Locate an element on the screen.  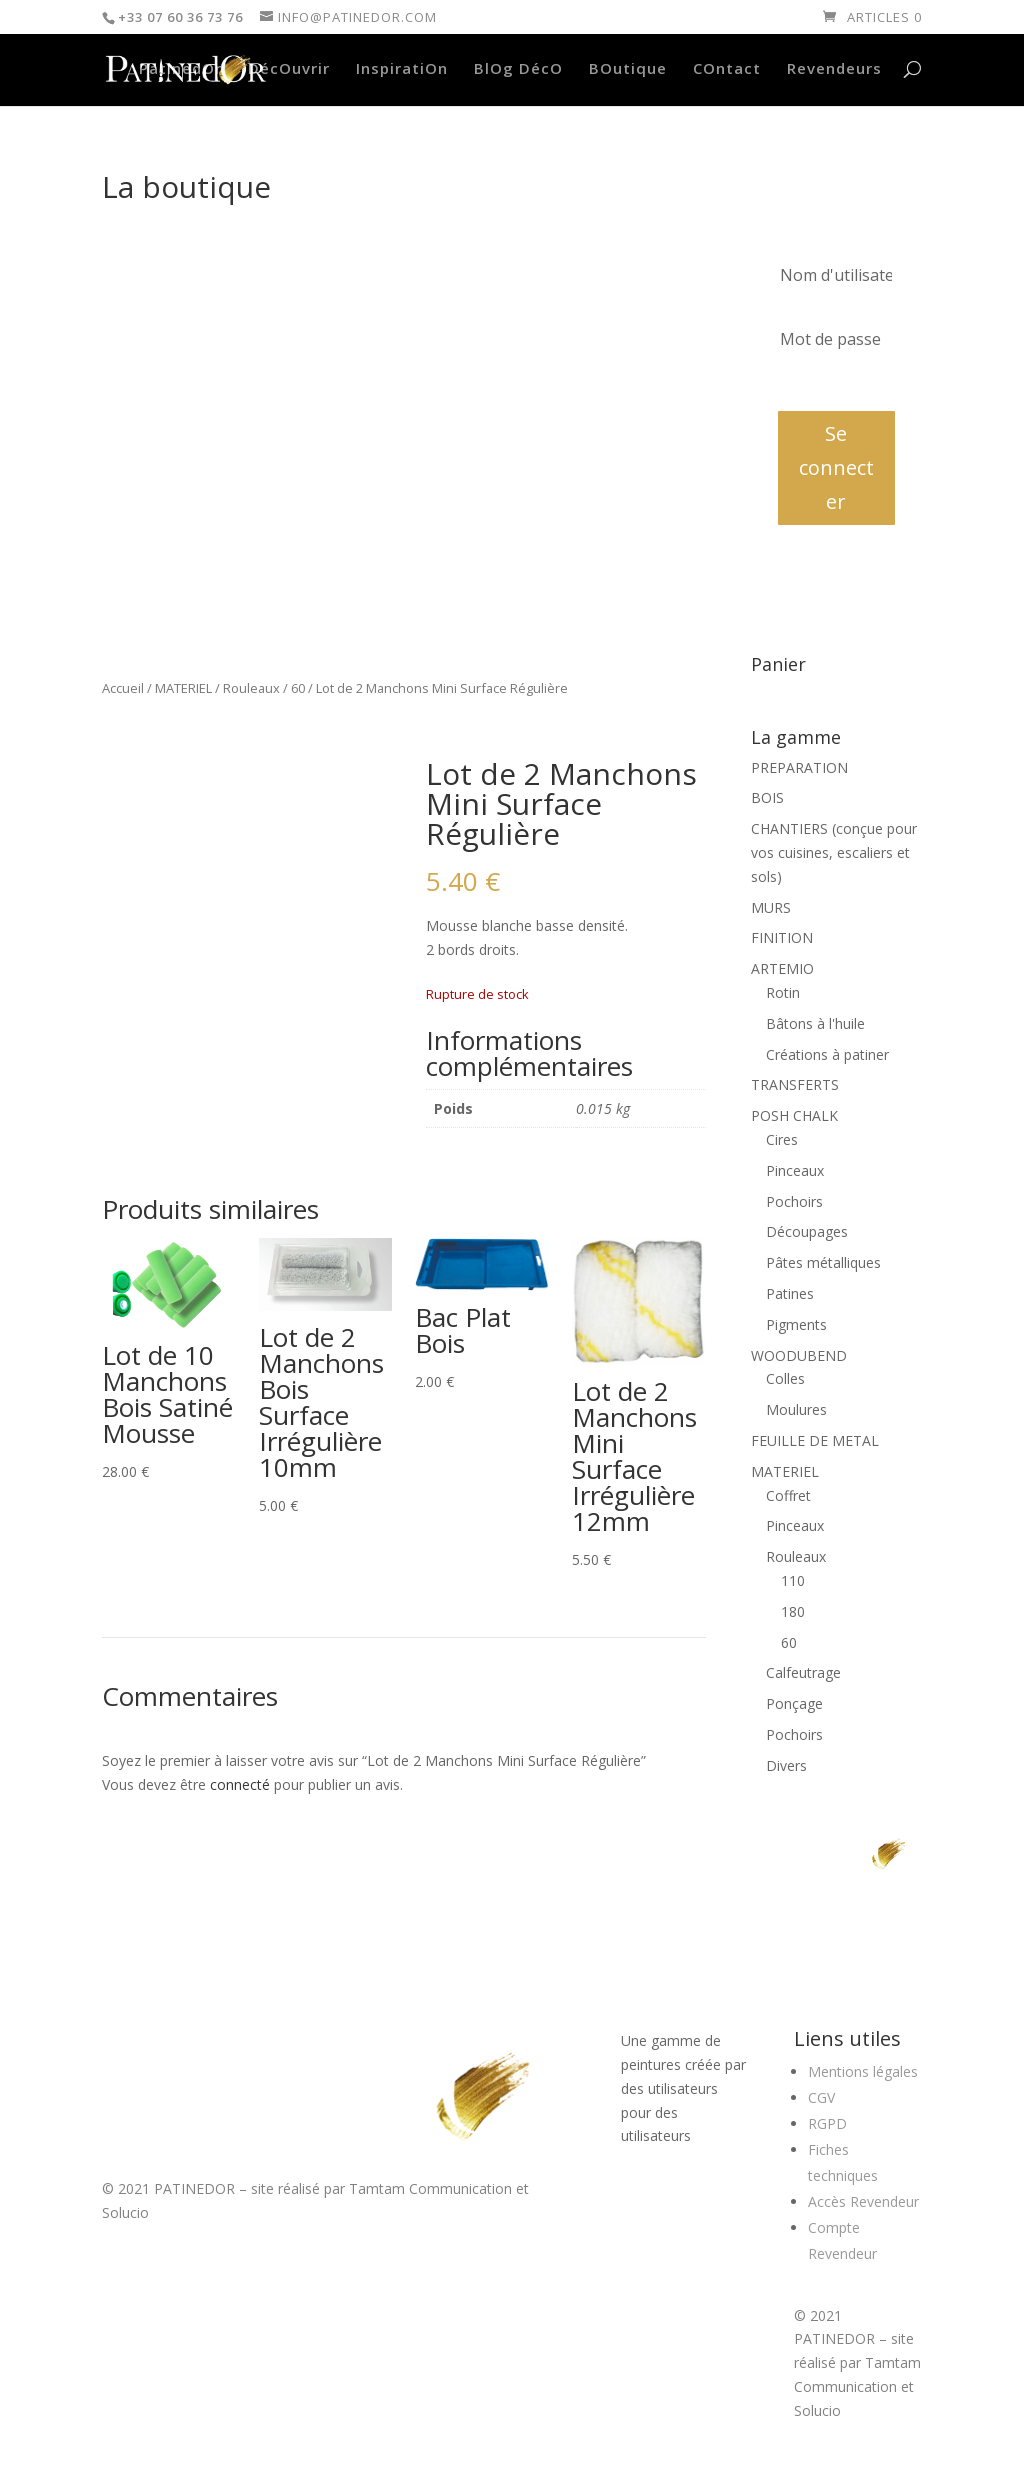
BOIS is located at coordinates (767, 797).